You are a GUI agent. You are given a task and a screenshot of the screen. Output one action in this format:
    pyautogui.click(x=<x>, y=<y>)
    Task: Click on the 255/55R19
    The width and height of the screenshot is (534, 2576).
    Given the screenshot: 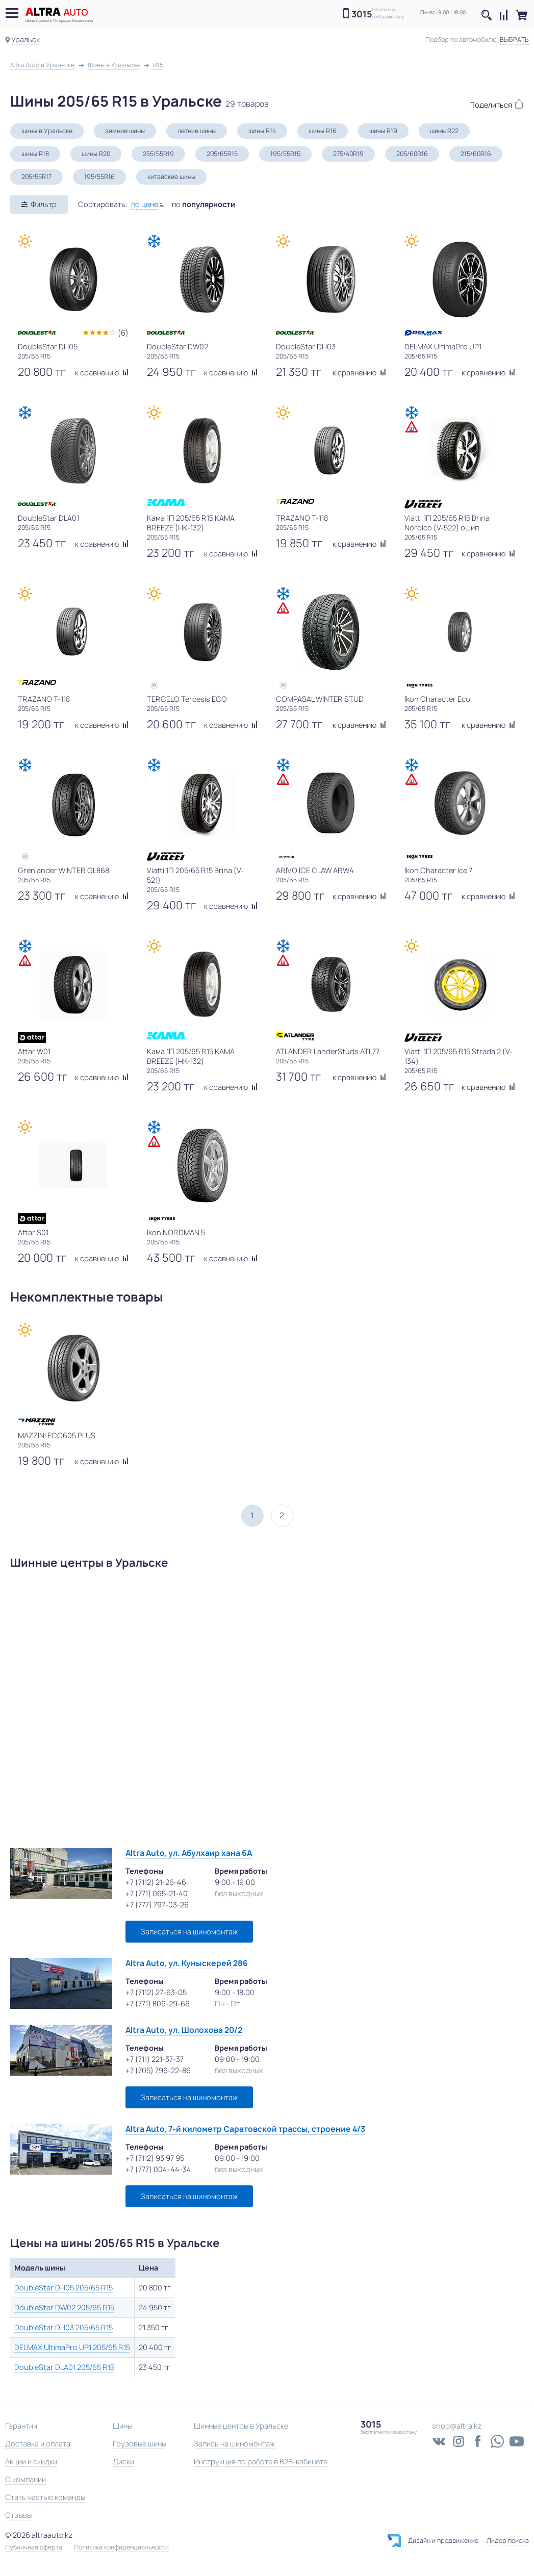 What is the action you would take?
    pyautogui.click(x=158, y=153)
    